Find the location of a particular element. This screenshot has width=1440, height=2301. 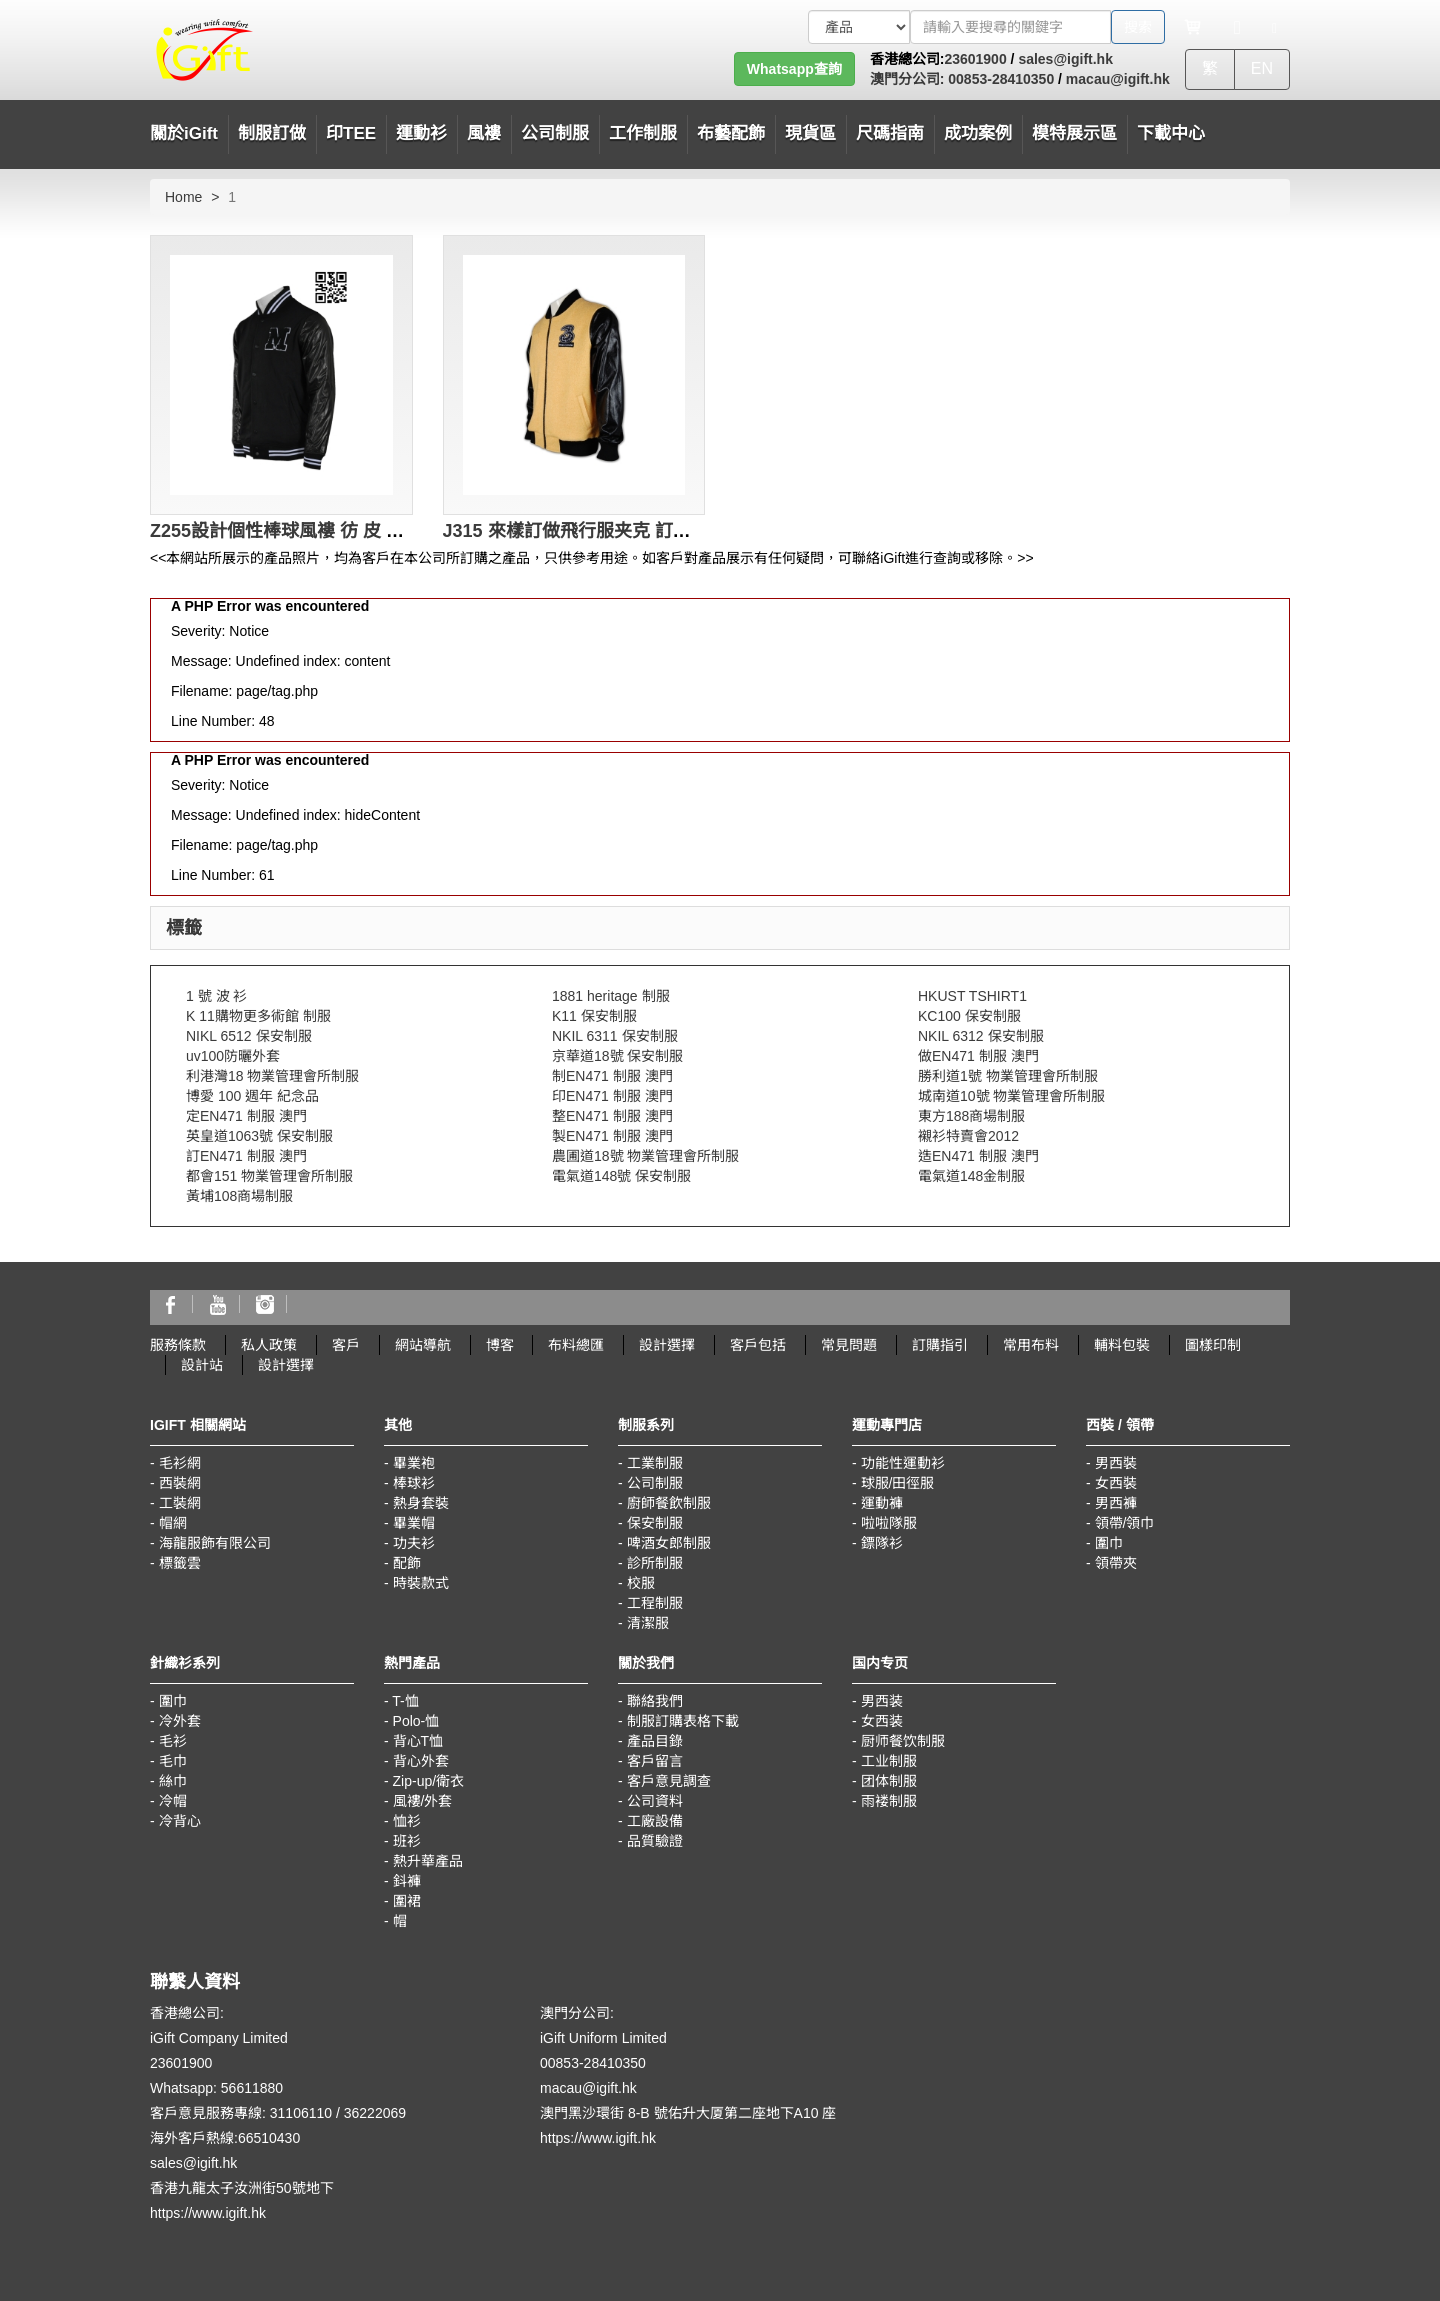

[Microphone] is located at coordinates (1237, 27).